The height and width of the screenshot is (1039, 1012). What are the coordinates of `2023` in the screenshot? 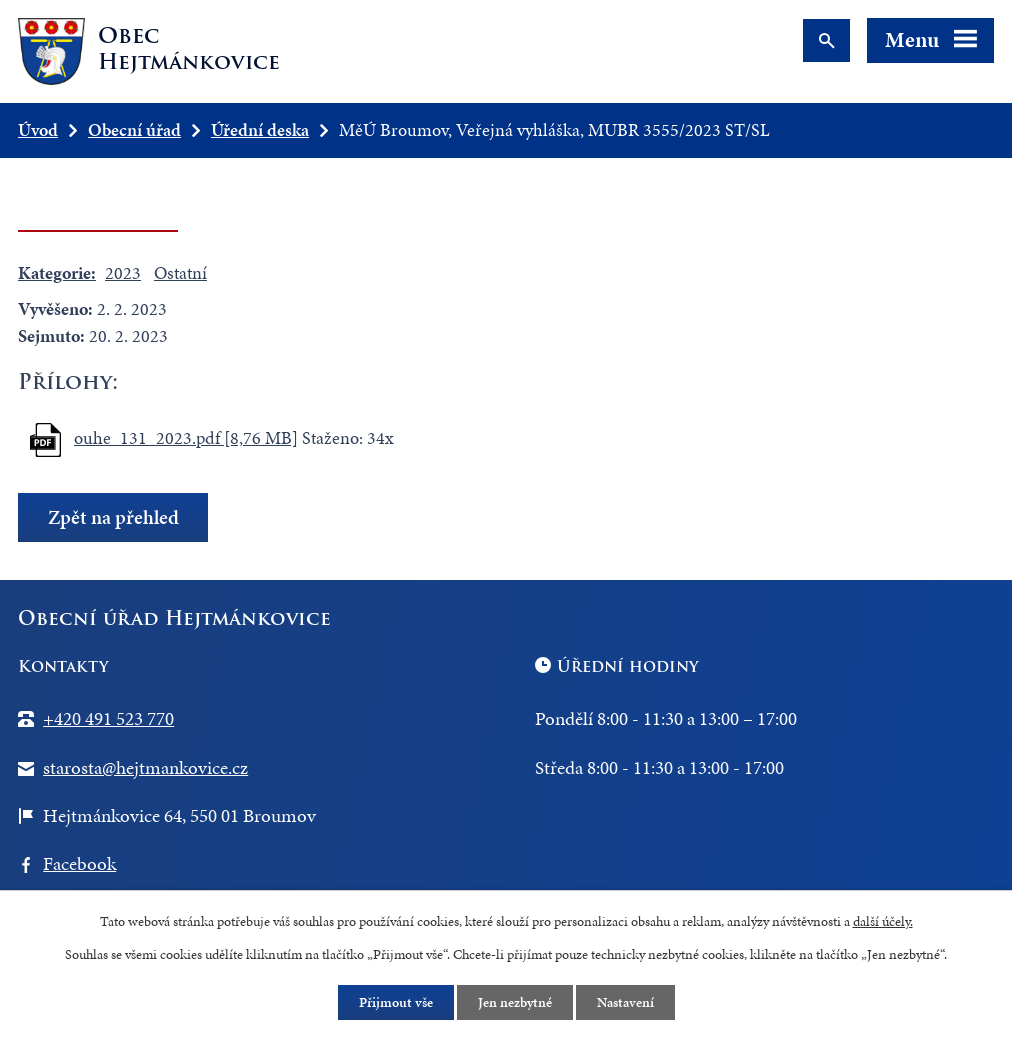 It's located at (123, 272).